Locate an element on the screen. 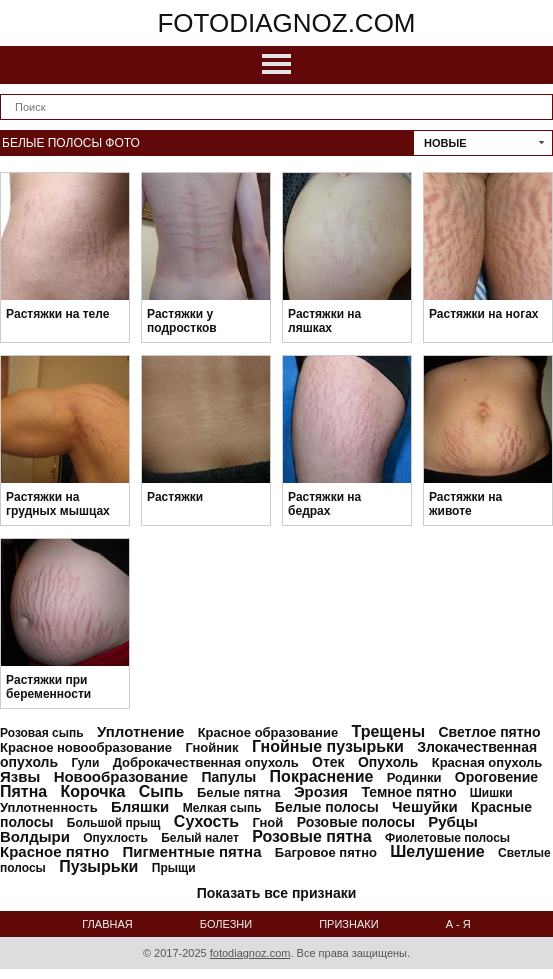 This screenshot has height=979, width=553. Отек is located at coordinates (328, 762).